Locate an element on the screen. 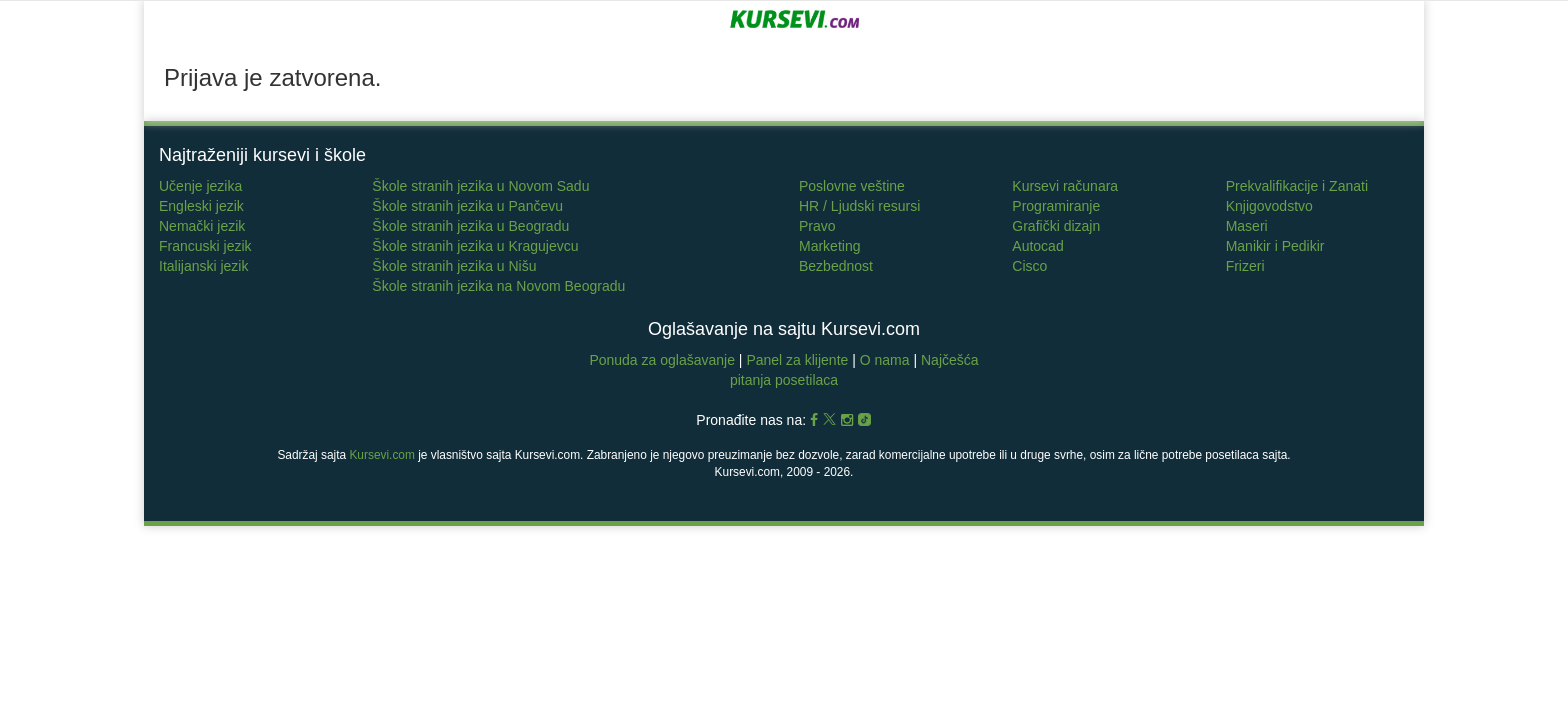  Cisco is located at coordinates (1029, 266).